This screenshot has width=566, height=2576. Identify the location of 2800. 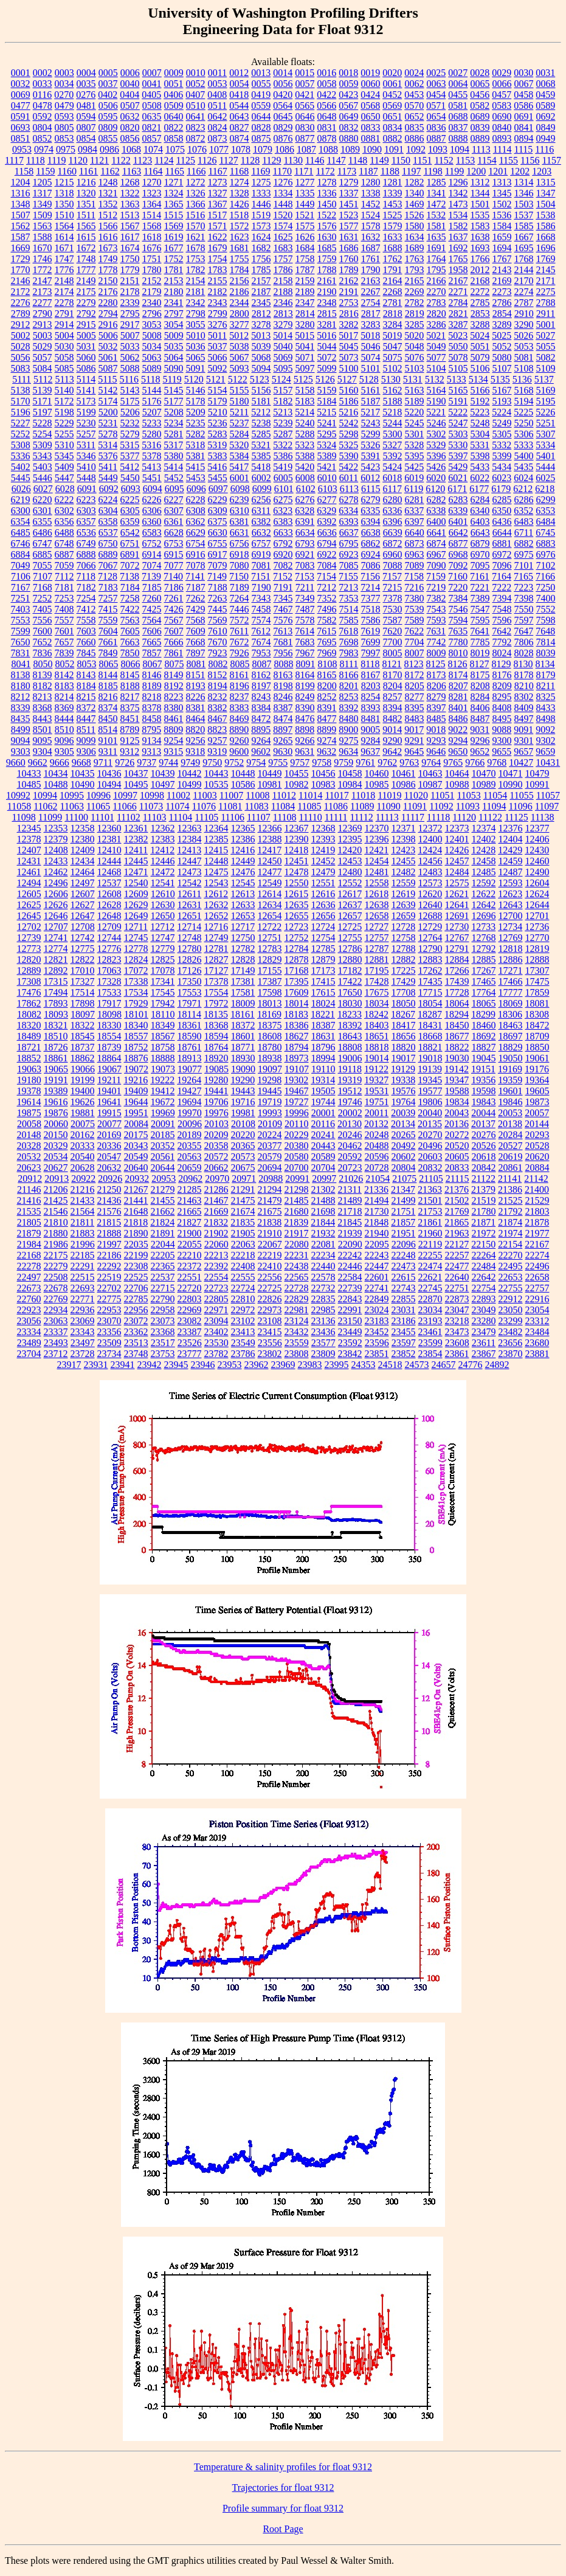
(239, 313).